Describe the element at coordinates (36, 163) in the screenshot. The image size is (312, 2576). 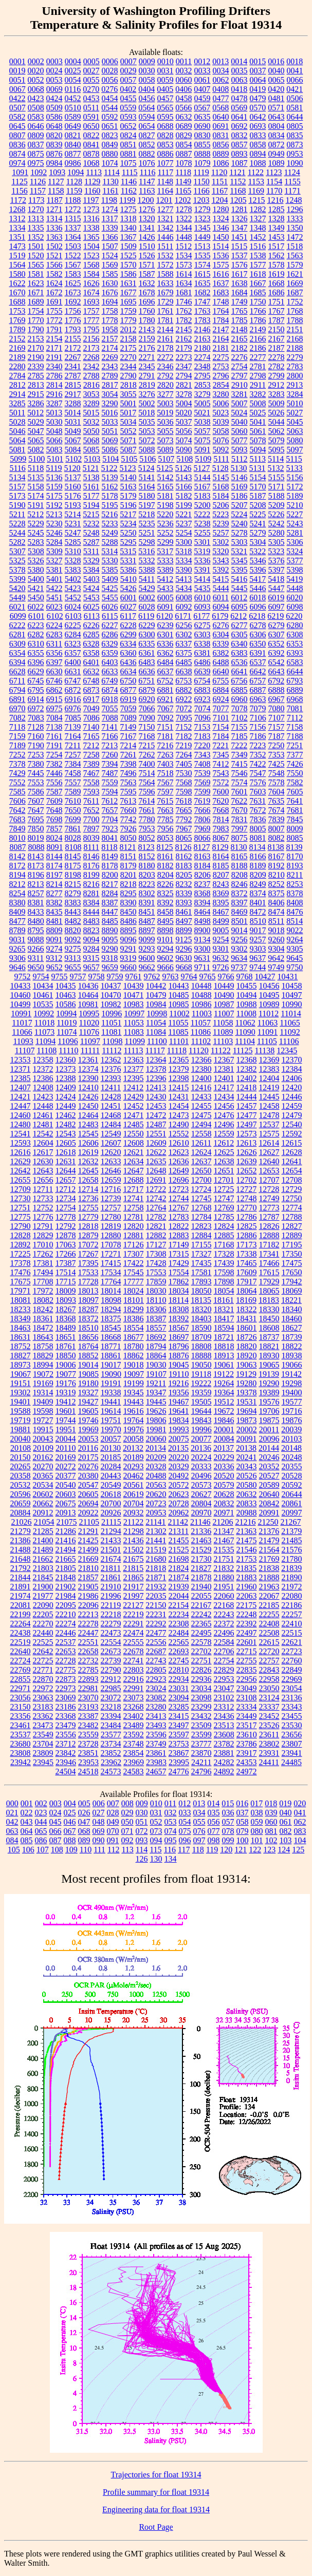
I see `0975` at that location.